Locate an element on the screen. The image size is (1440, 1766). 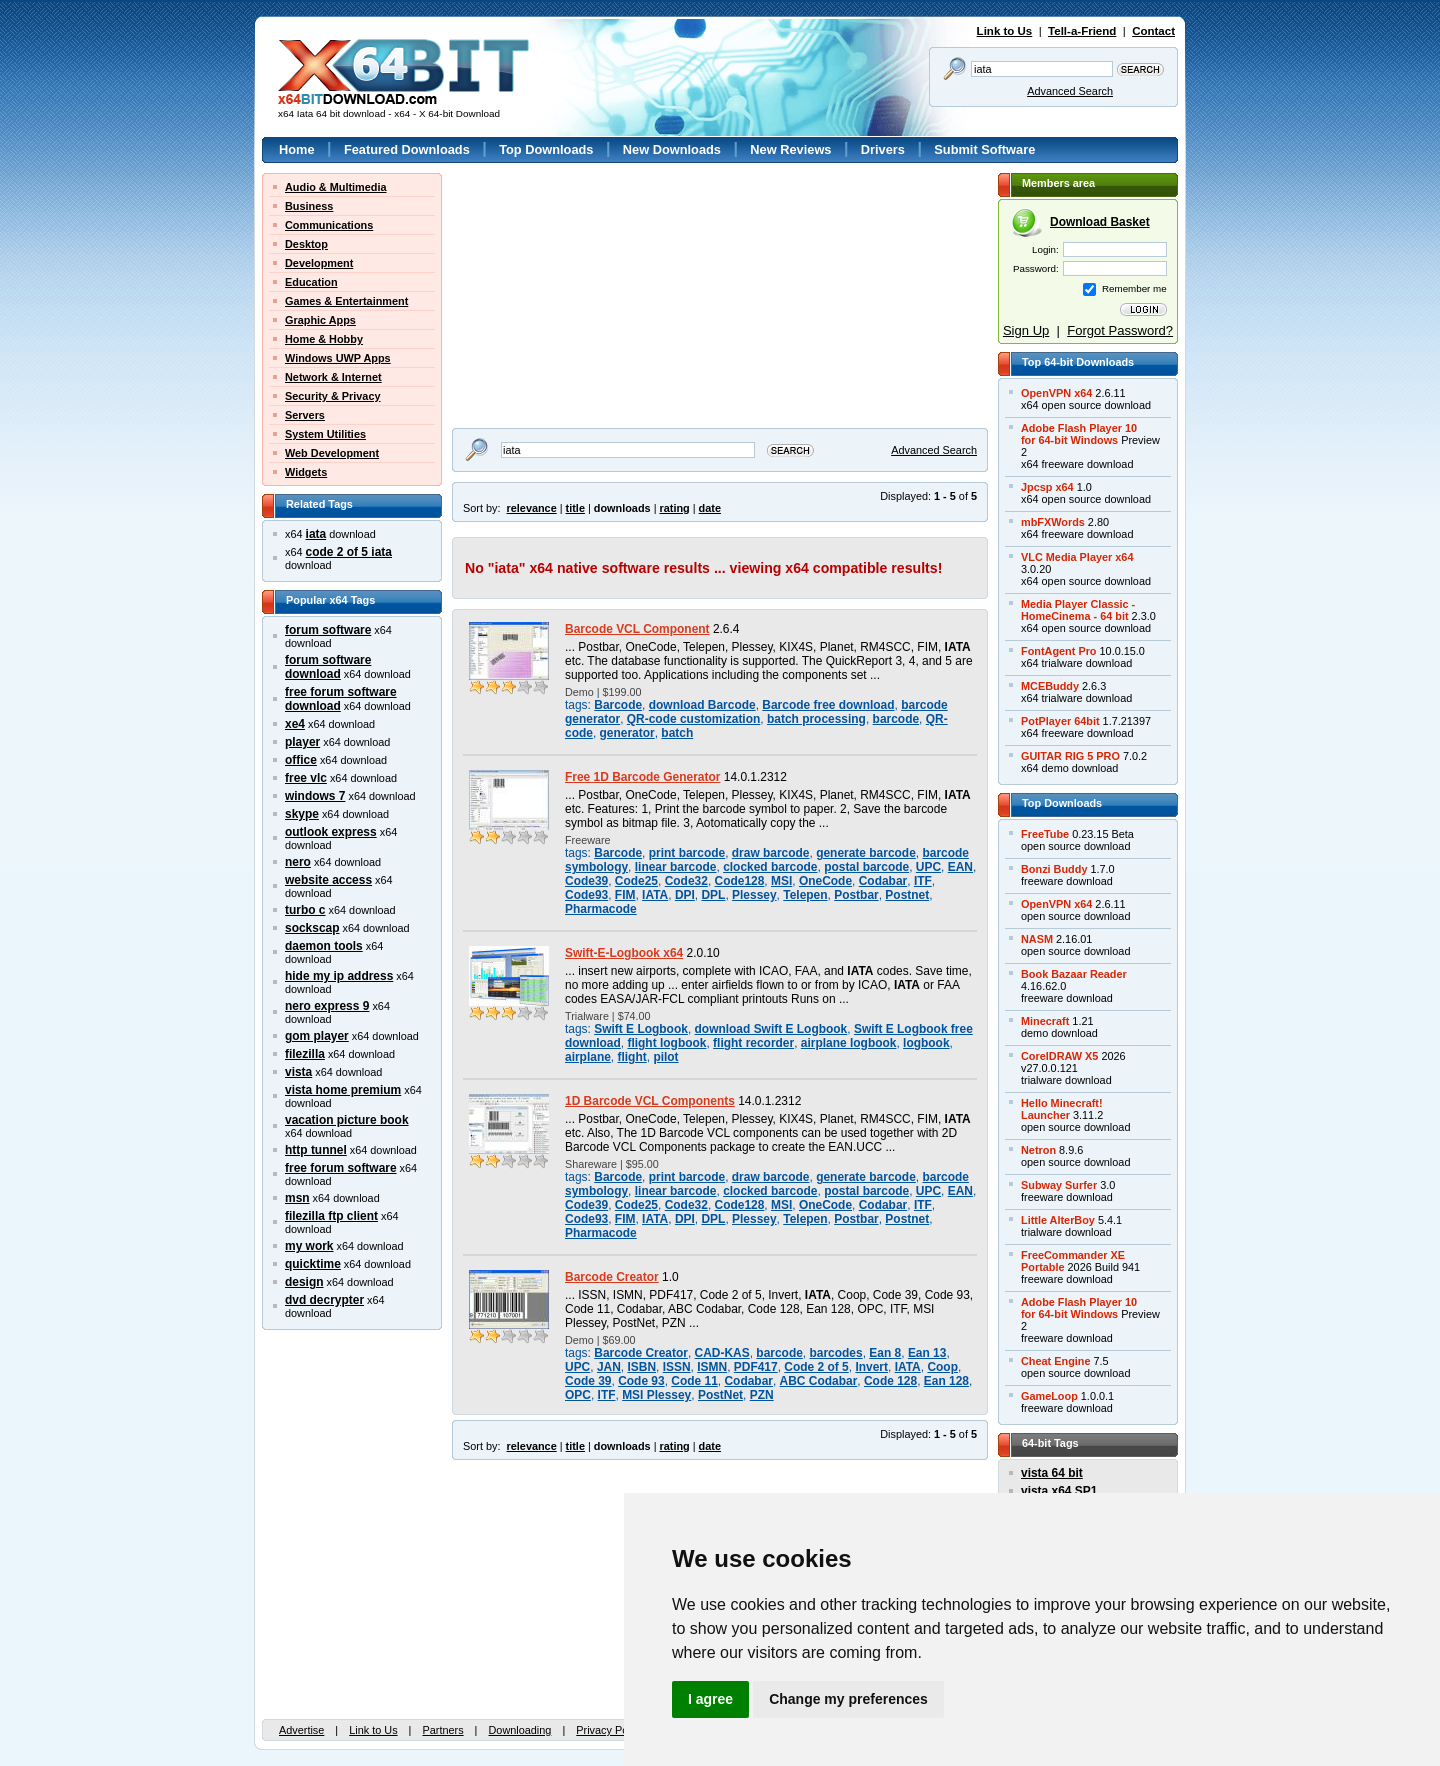
free vlc is located at coordinates (306, 778).